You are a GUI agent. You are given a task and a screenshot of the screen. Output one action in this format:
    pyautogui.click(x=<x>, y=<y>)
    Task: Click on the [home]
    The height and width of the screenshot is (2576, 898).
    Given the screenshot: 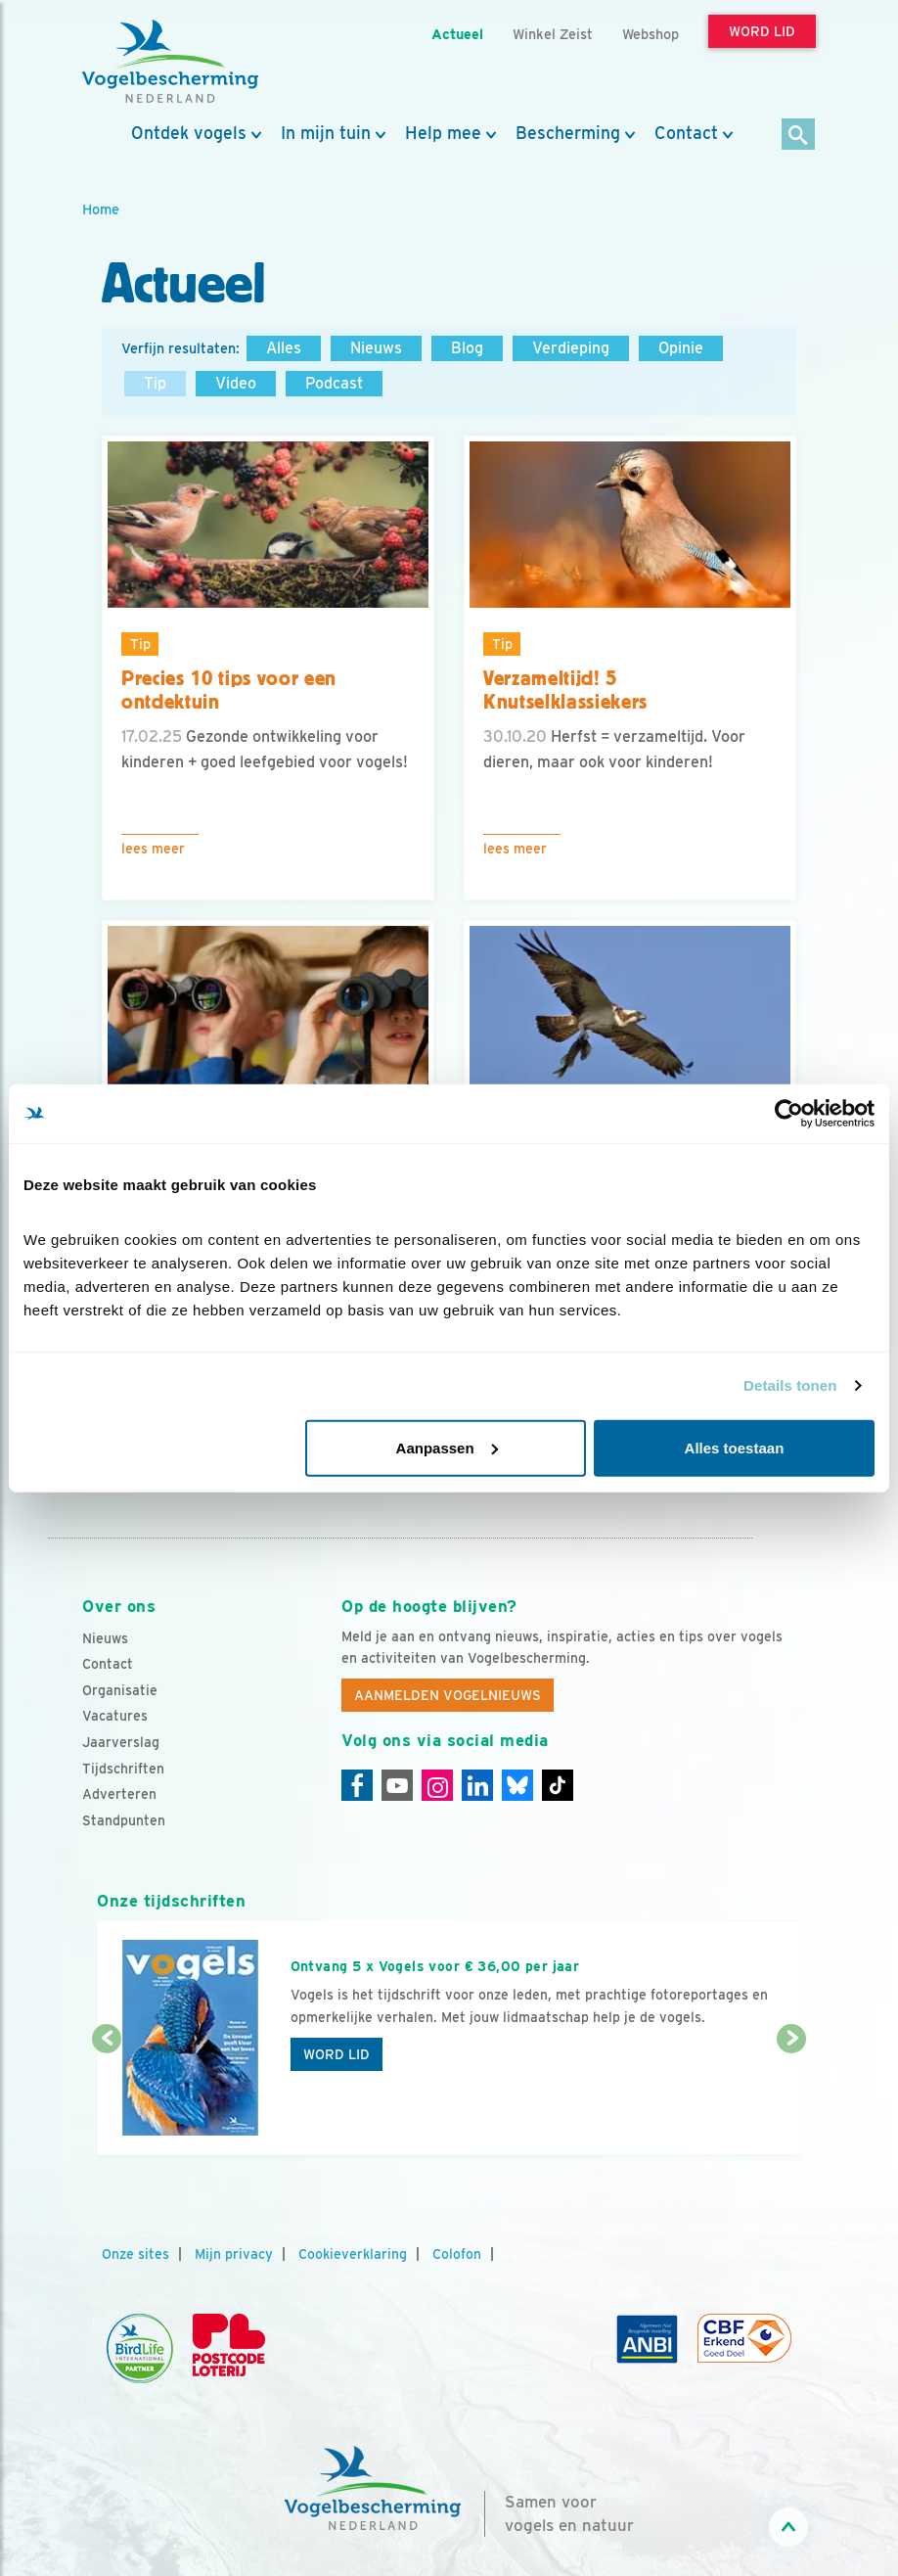 What is the action you would take?
    pyautogui.click(x=170, y=62)
    